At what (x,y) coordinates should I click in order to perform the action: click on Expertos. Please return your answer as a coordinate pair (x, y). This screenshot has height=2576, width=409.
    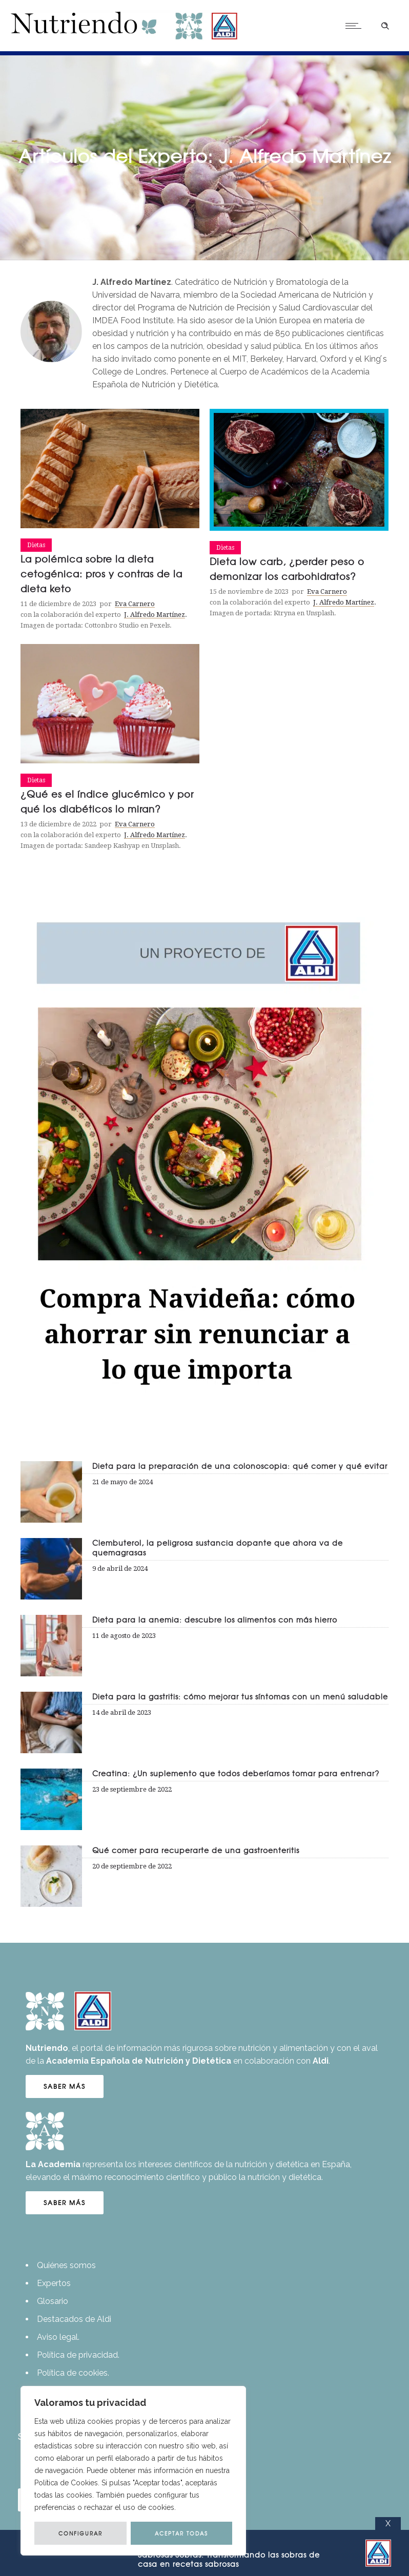
    Looking at the image, I should click on (54, 2283).